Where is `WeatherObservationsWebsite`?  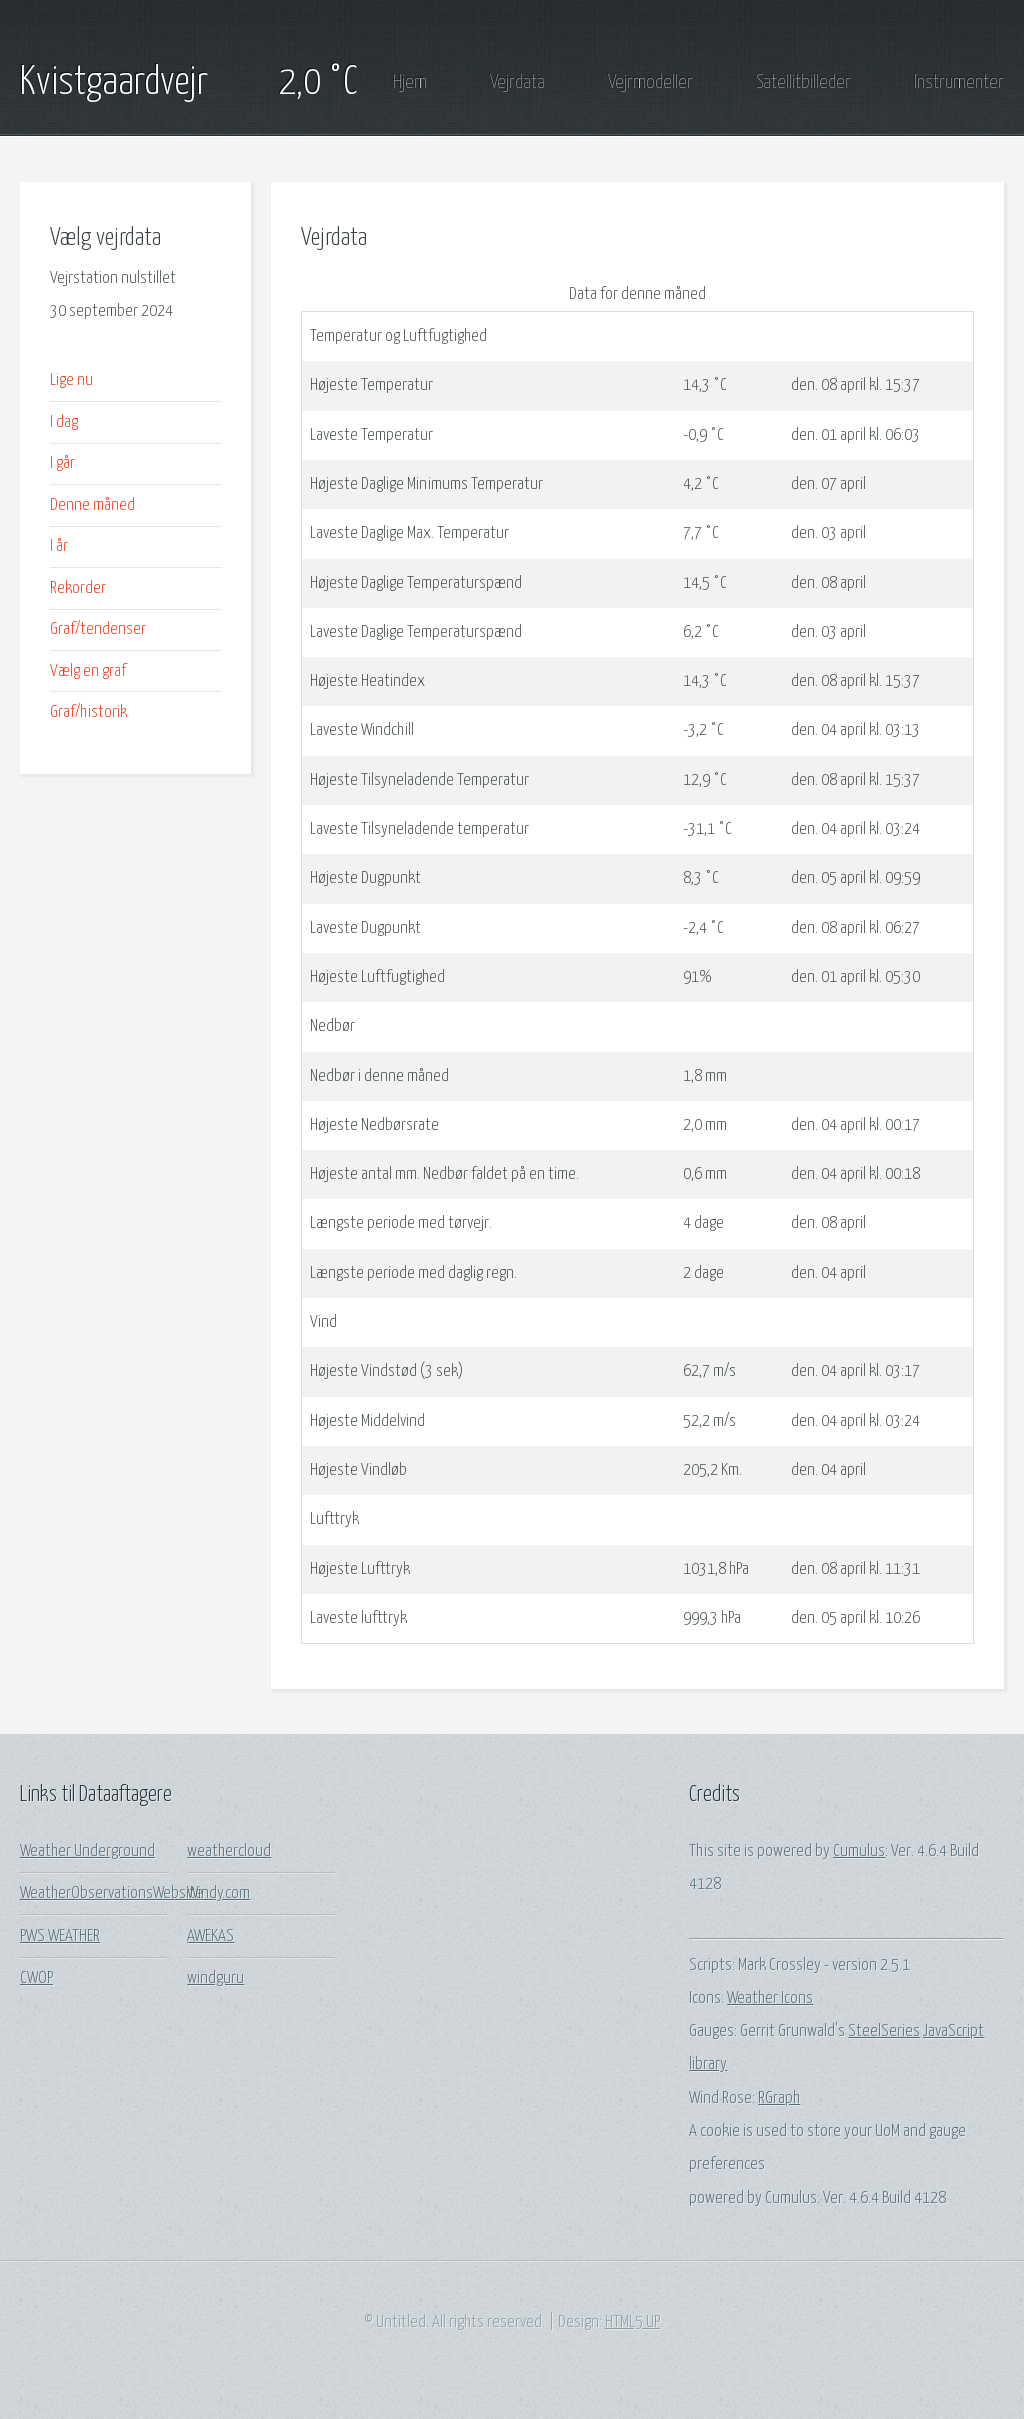 WeatherObservationsWebsite is located at coordinates (111, 1893).